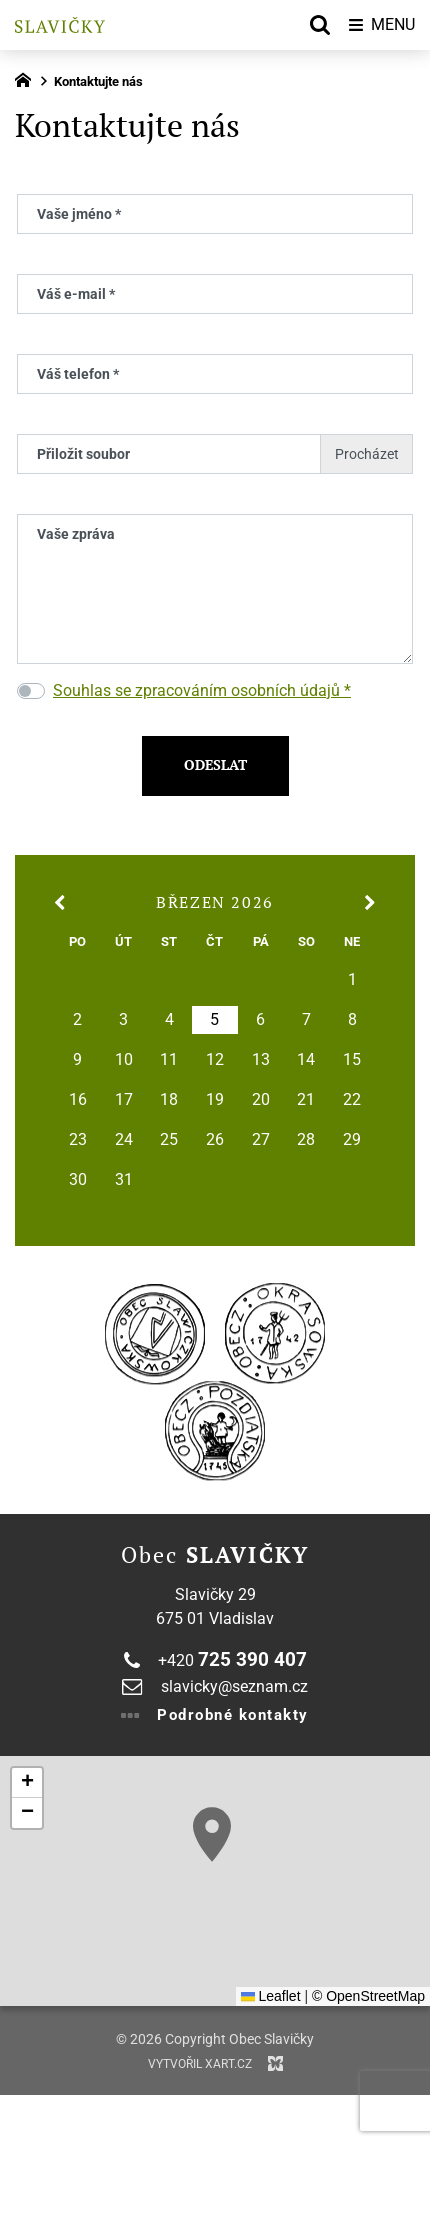 The height and width of the screenshot is (2221, 430). What do you see at coordinates (271, 1996) in the screenshot?
I see `Leaflet` at bounding box center [271, 1996].